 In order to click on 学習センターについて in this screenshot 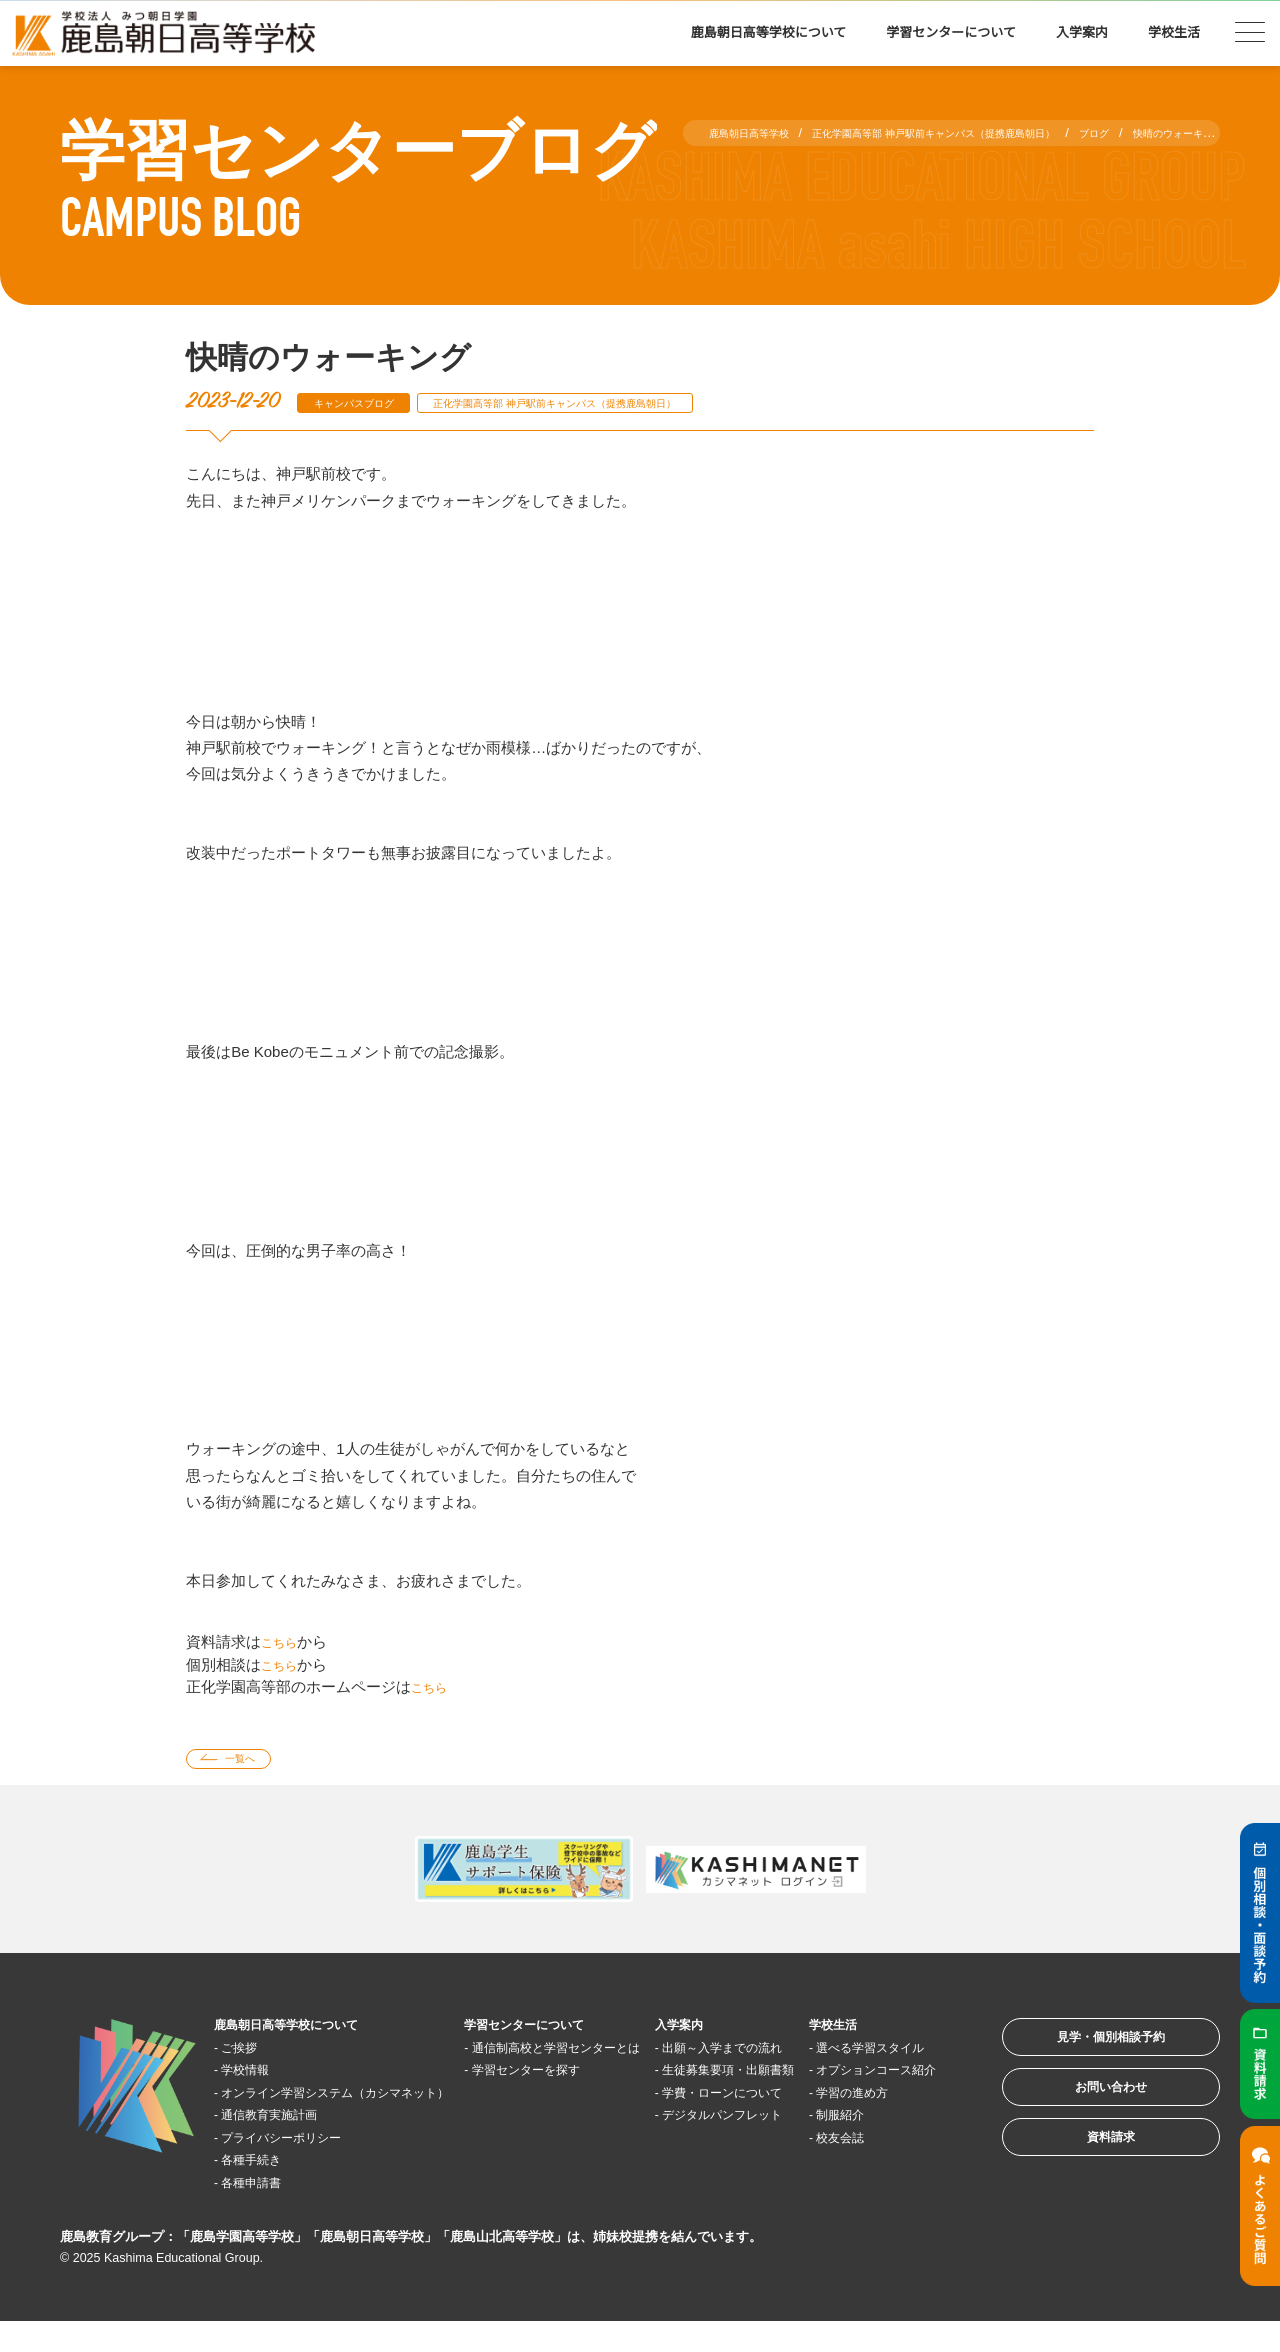, I will do `click(951, 32)`.